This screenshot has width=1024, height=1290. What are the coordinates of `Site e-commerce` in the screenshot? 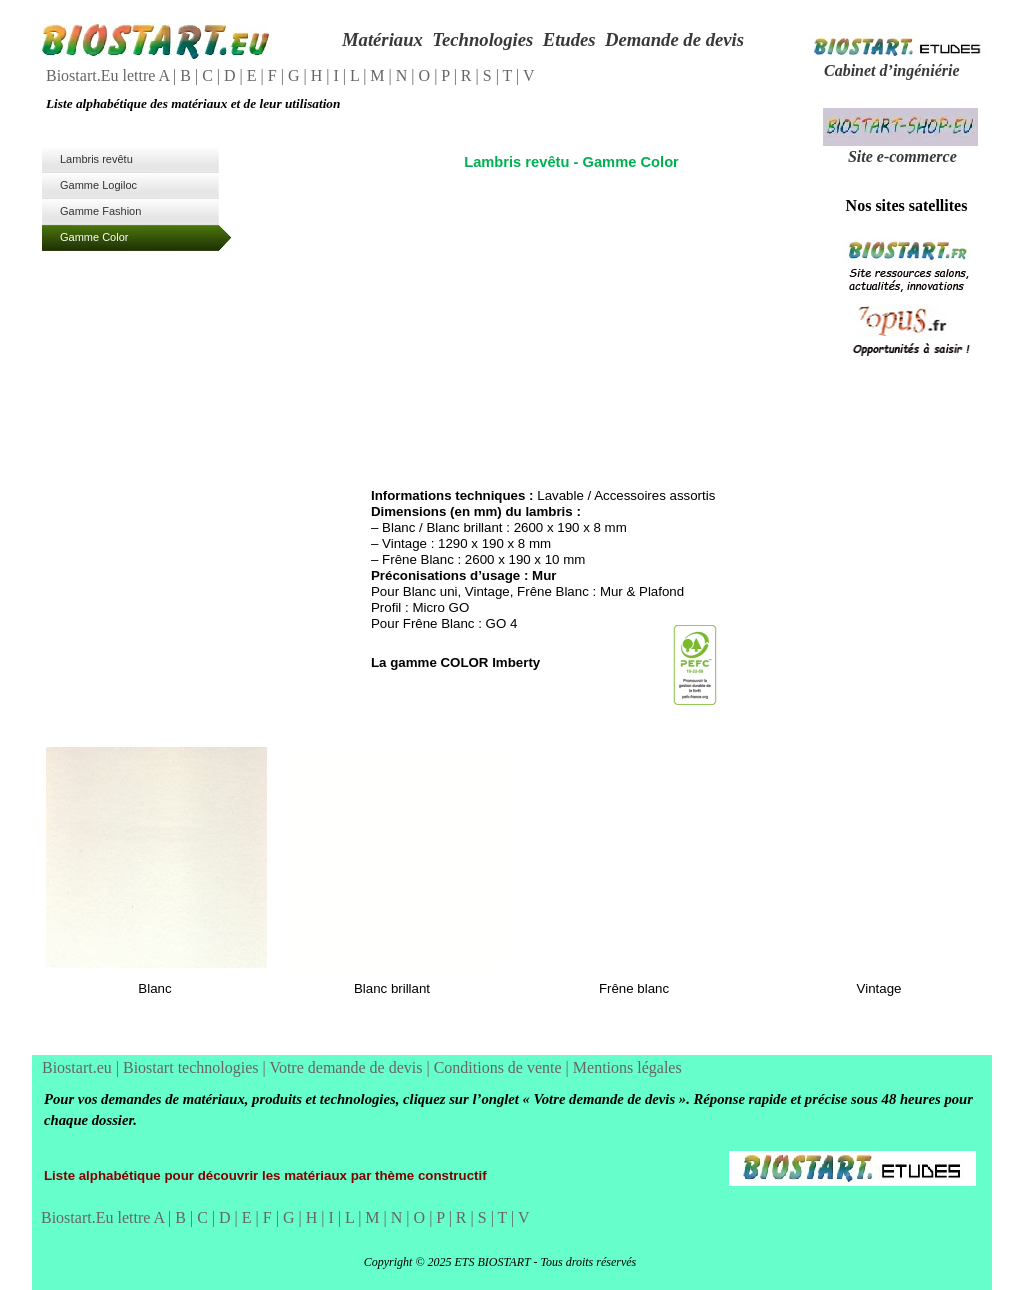 It's located at (902, 156).